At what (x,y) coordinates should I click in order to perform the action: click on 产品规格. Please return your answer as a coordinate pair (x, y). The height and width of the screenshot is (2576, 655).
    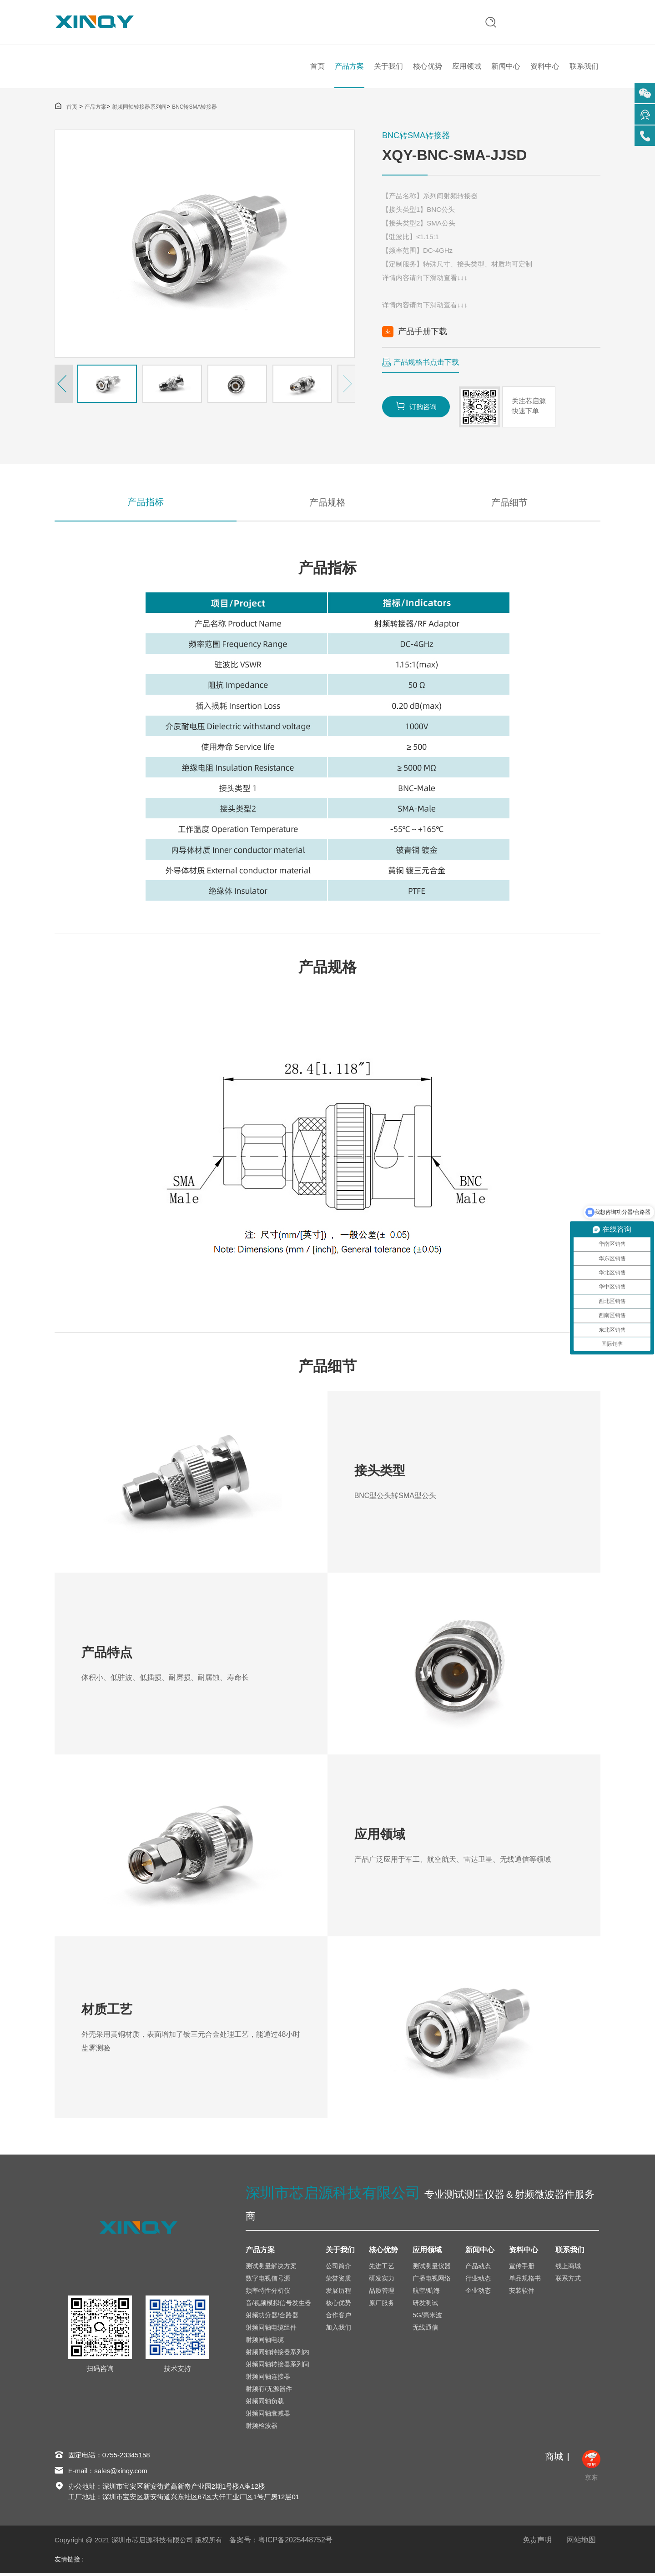
    Looking at the image, I should click on (327, 504).